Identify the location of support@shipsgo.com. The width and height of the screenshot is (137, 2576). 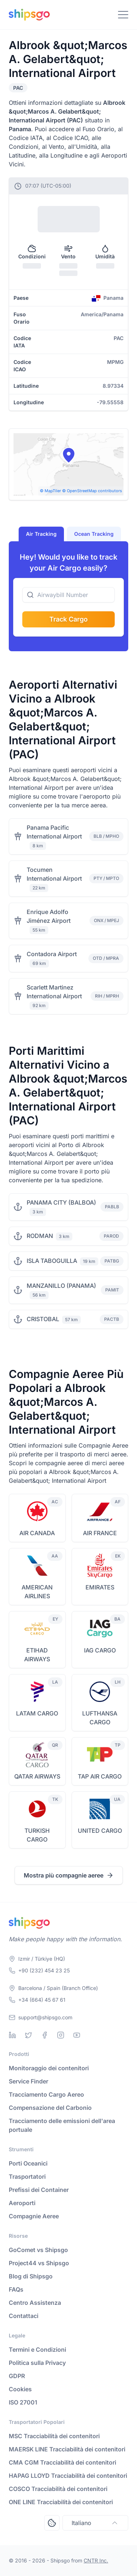
(45, 2017).